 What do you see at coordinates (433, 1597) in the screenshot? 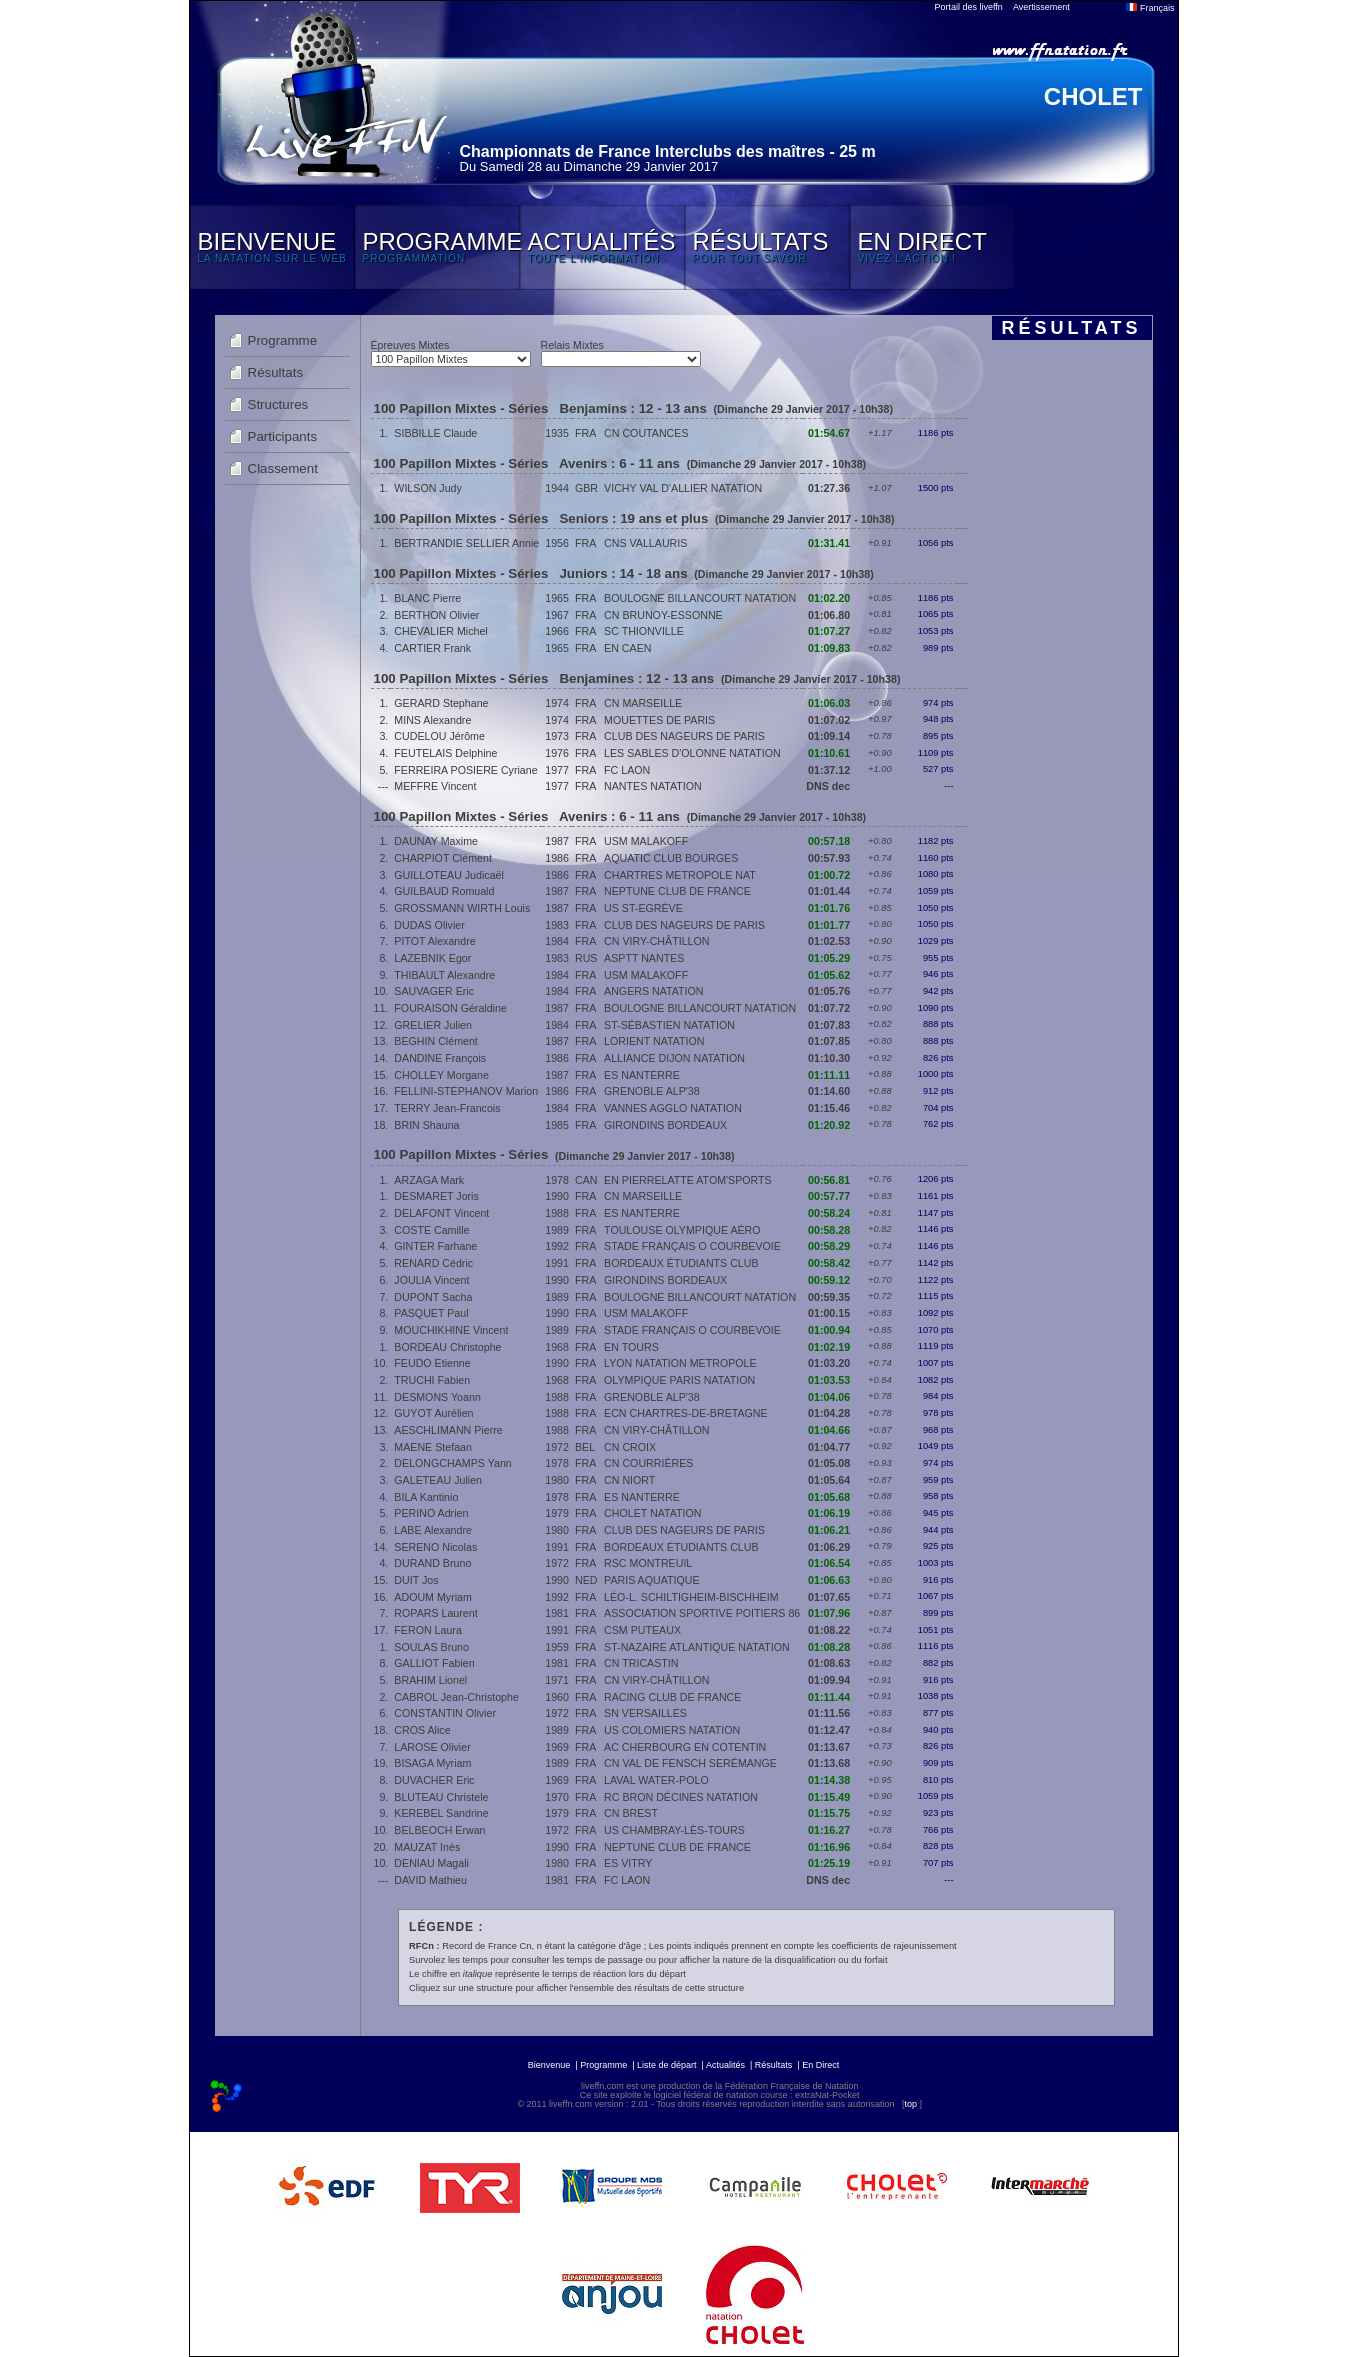
I see `ADOUM Myriam` at bounding box center [433, 1597].